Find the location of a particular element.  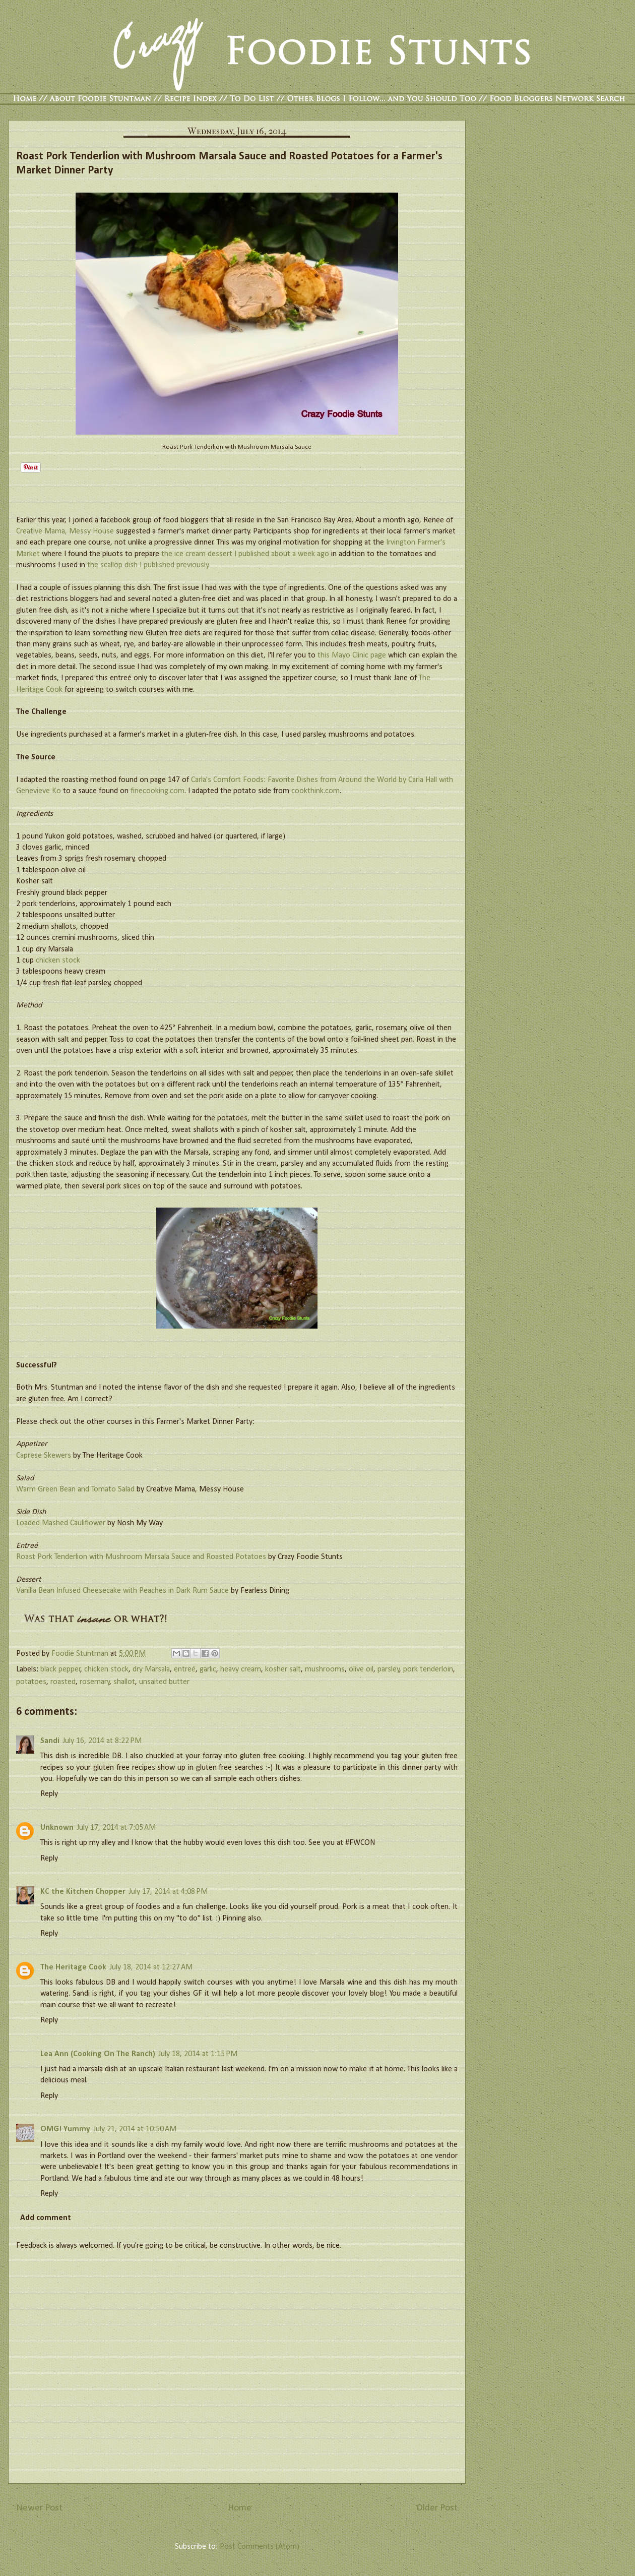

finecooking.com is located at coordinates (157, 791).